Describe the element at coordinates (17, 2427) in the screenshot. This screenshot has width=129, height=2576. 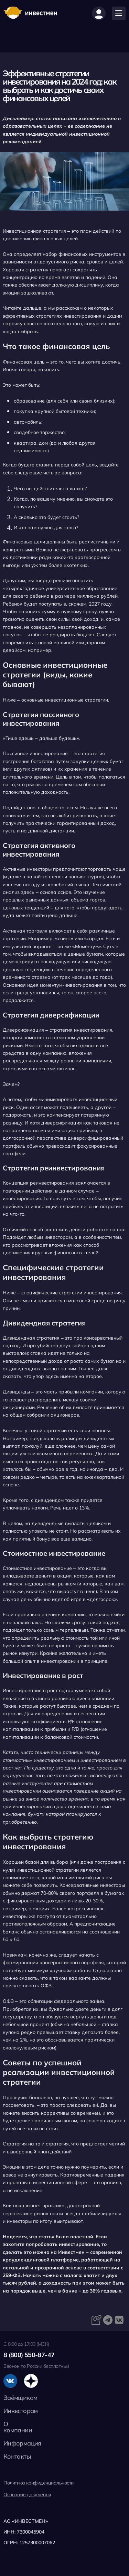
I see `О компании` at that location.